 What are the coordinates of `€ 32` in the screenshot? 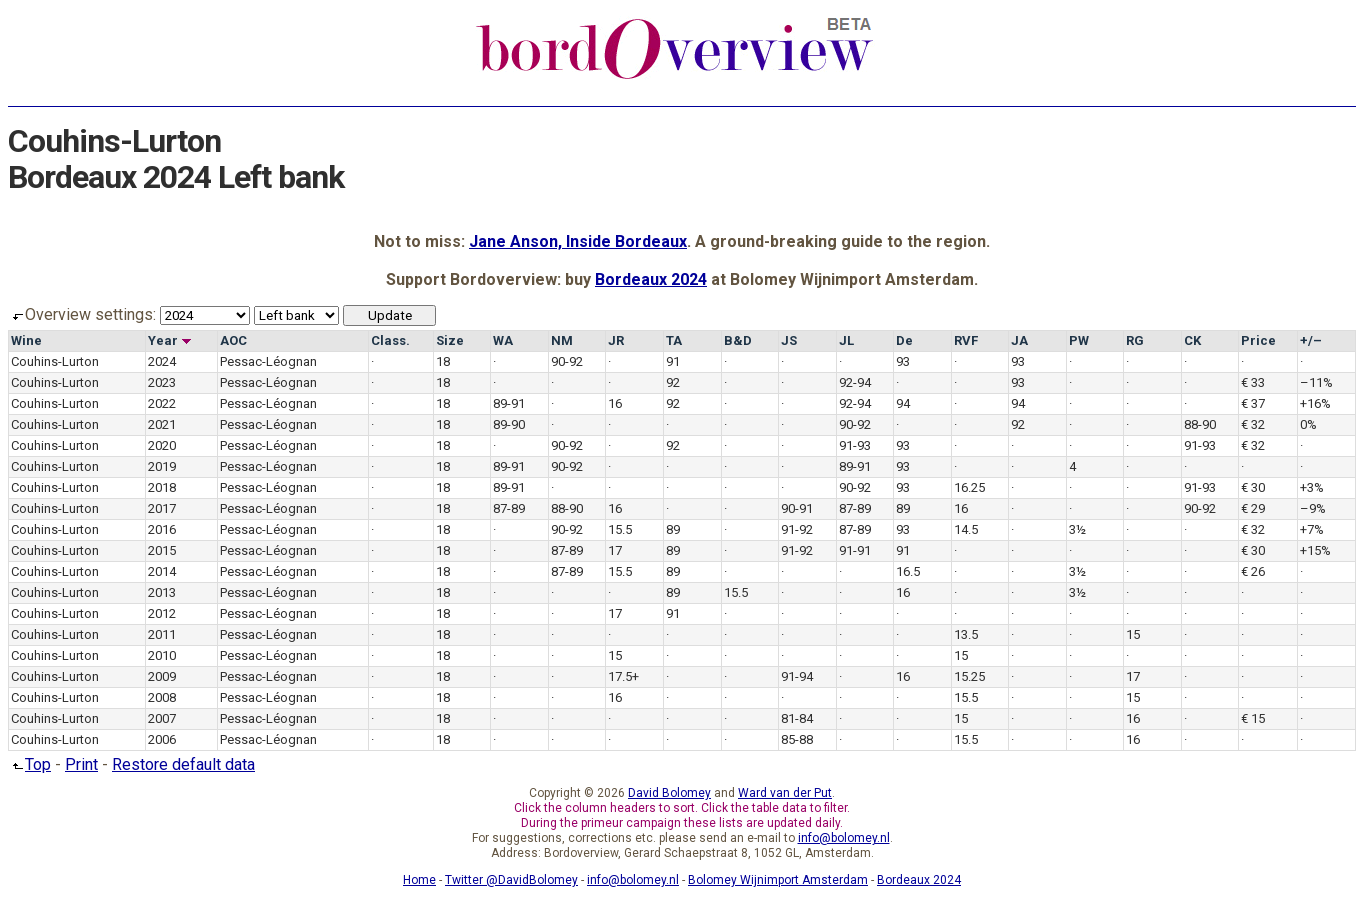 It's located at (1253, 424).